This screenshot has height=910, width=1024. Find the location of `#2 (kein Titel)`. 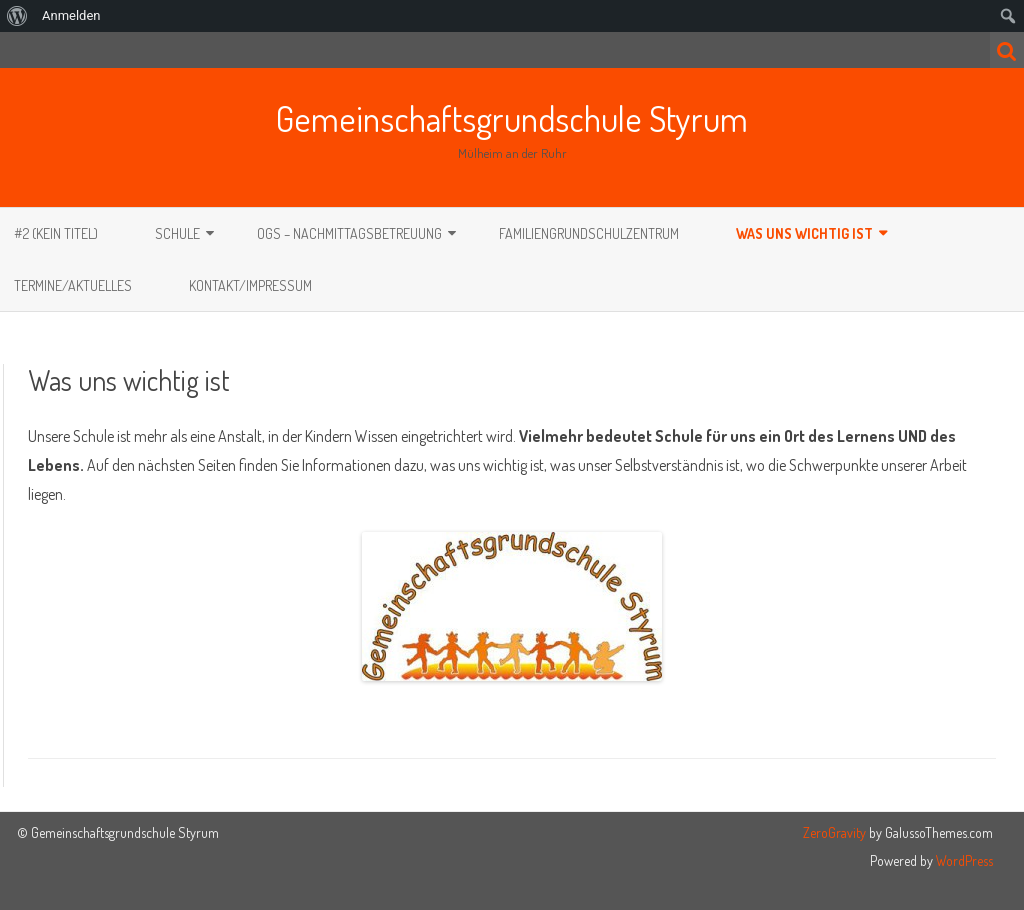

#2 (kein Titel) is located at coordinates (56, 233).